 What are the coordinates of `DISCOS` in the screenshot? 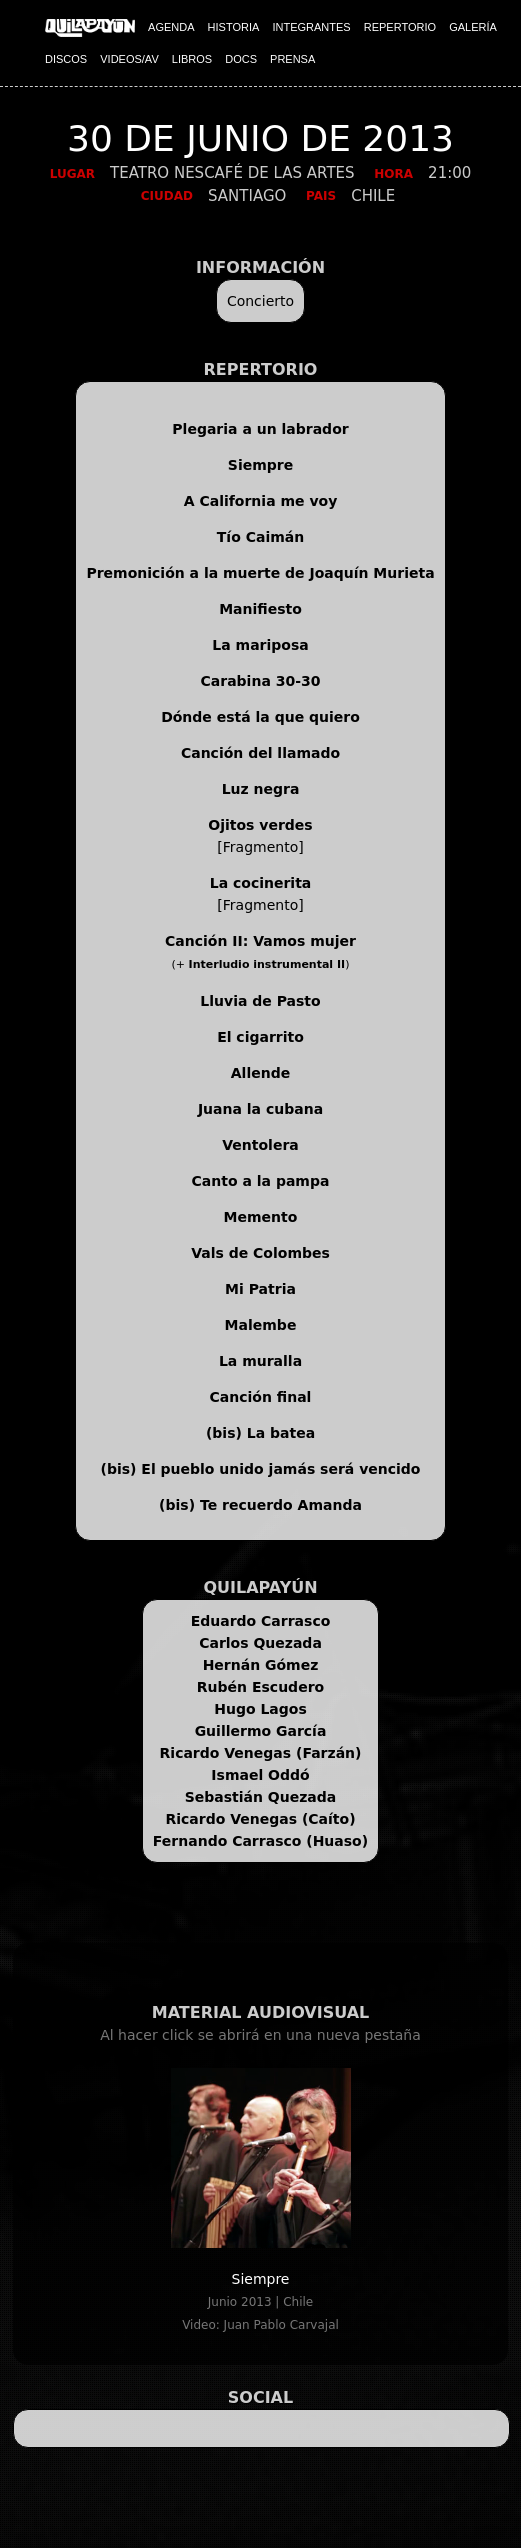 It's located at (66, 59).